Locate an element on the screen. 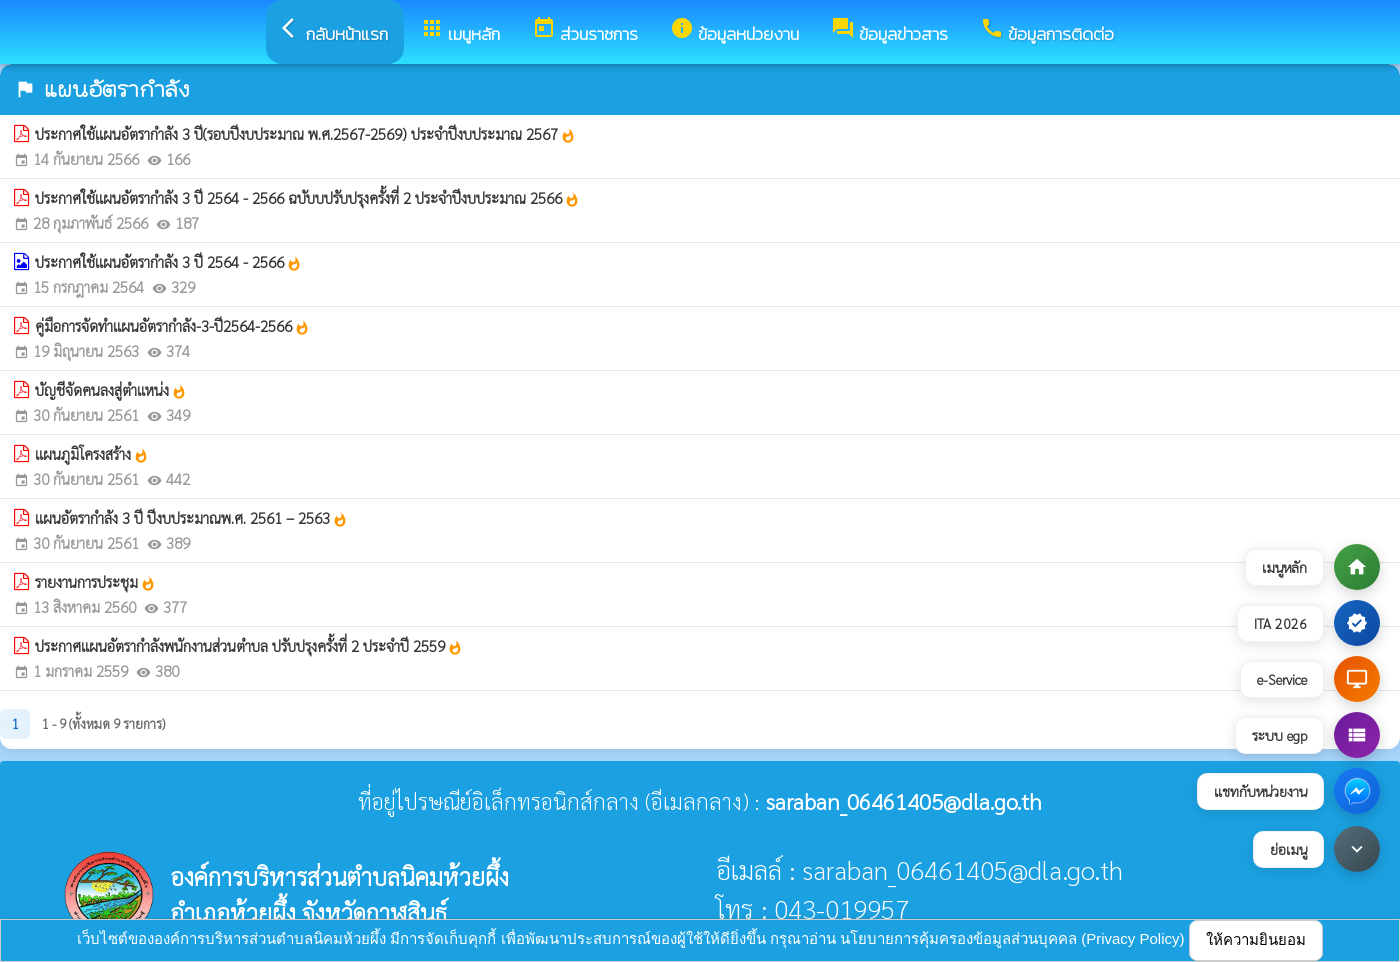  ให้ความยินยอม is located at coordinates (1256, 939).